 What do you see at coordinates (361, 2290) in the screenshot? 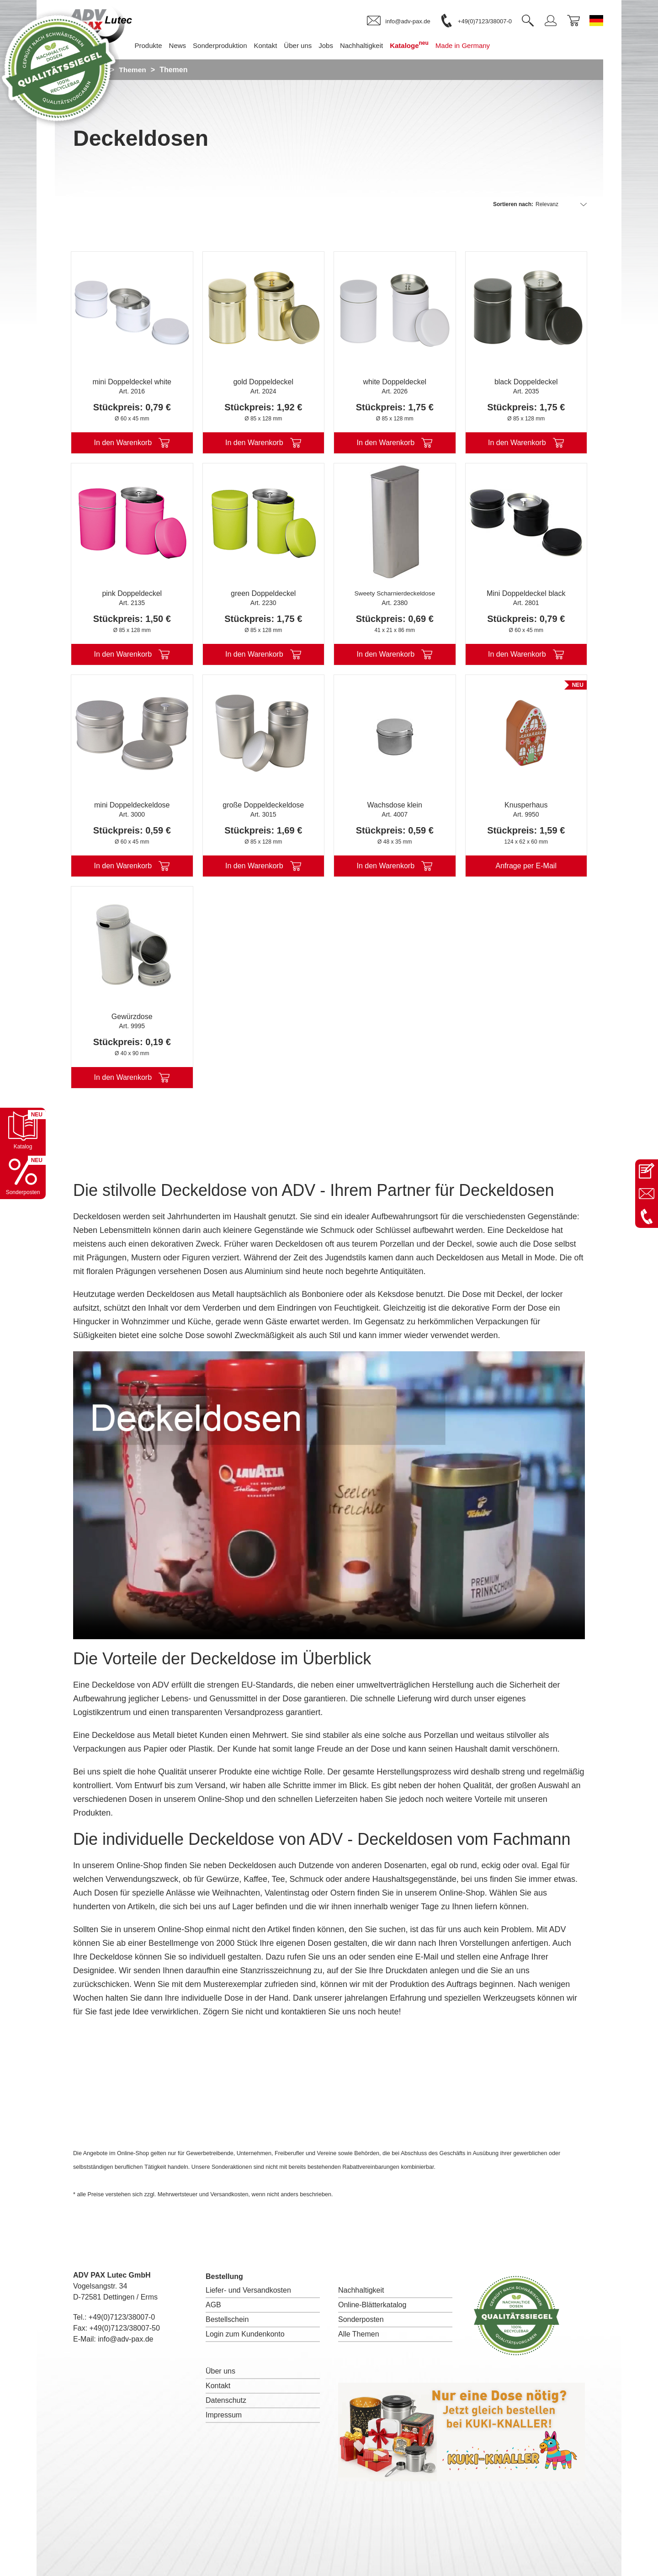
I see `Nachhaltigkeit` at bounding box center [361, 2290].